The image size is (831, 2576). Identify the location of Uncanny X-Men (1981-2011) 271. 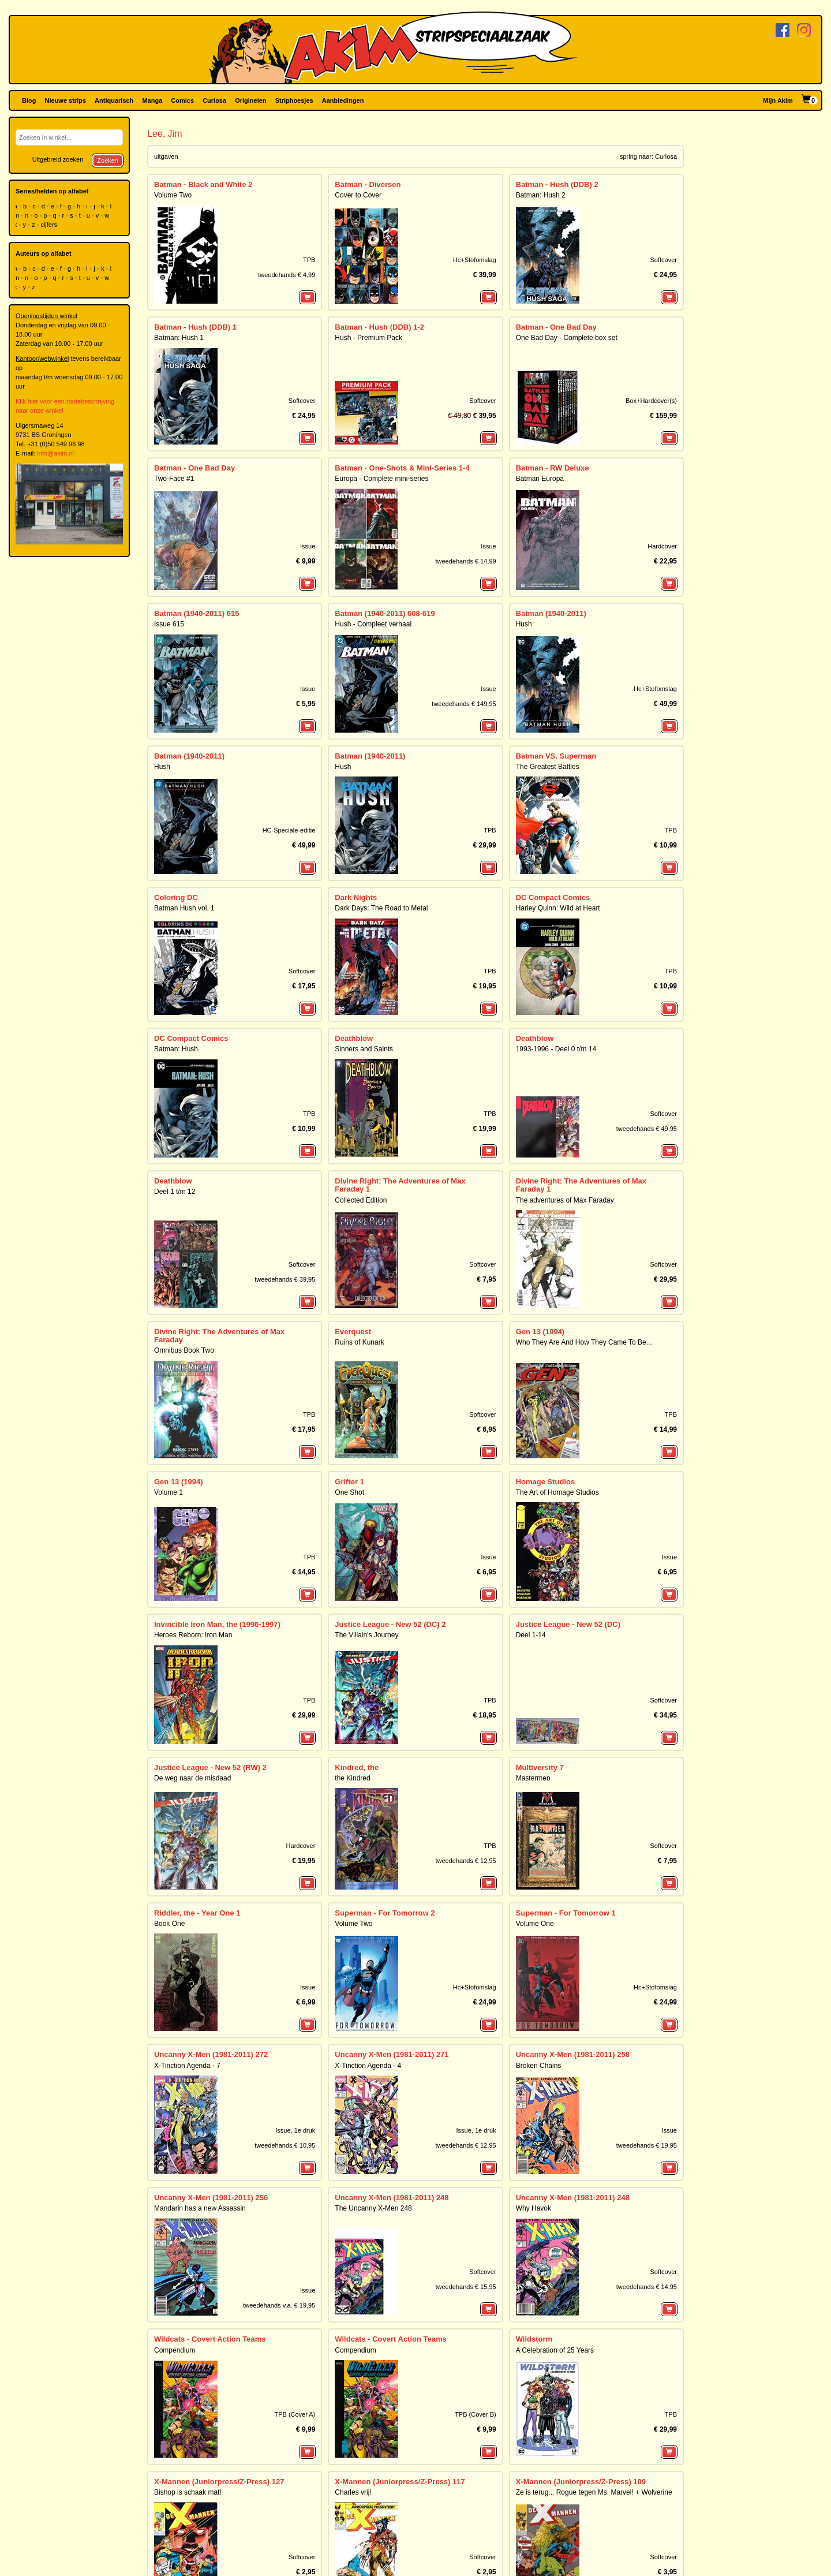
(391, 2054).